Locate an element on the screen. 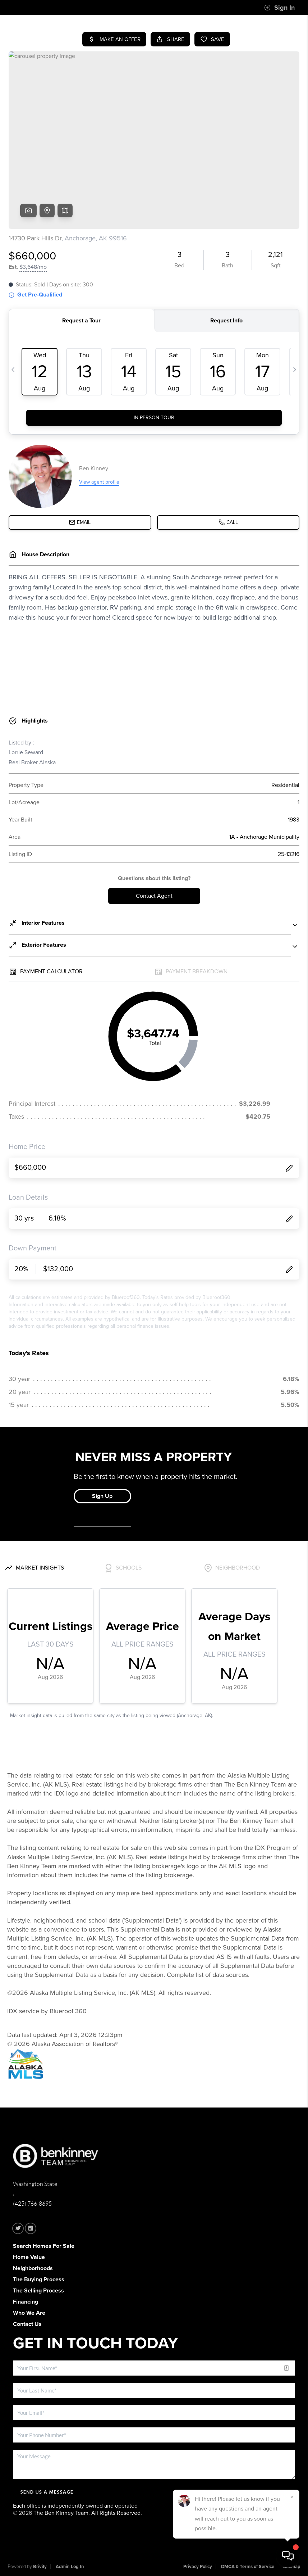 The height and width of the screenshot is (2576, 308). The Selling Process is located at coordinates (38, 2290).